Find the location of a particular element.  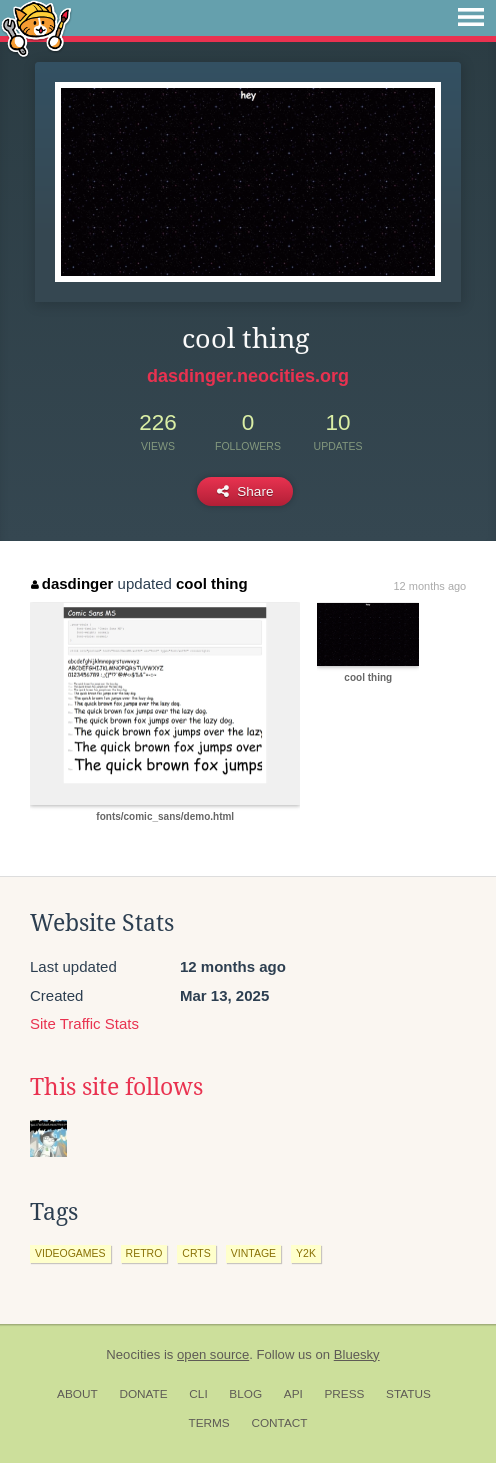

Terms is located at coordinates (208, 1423).